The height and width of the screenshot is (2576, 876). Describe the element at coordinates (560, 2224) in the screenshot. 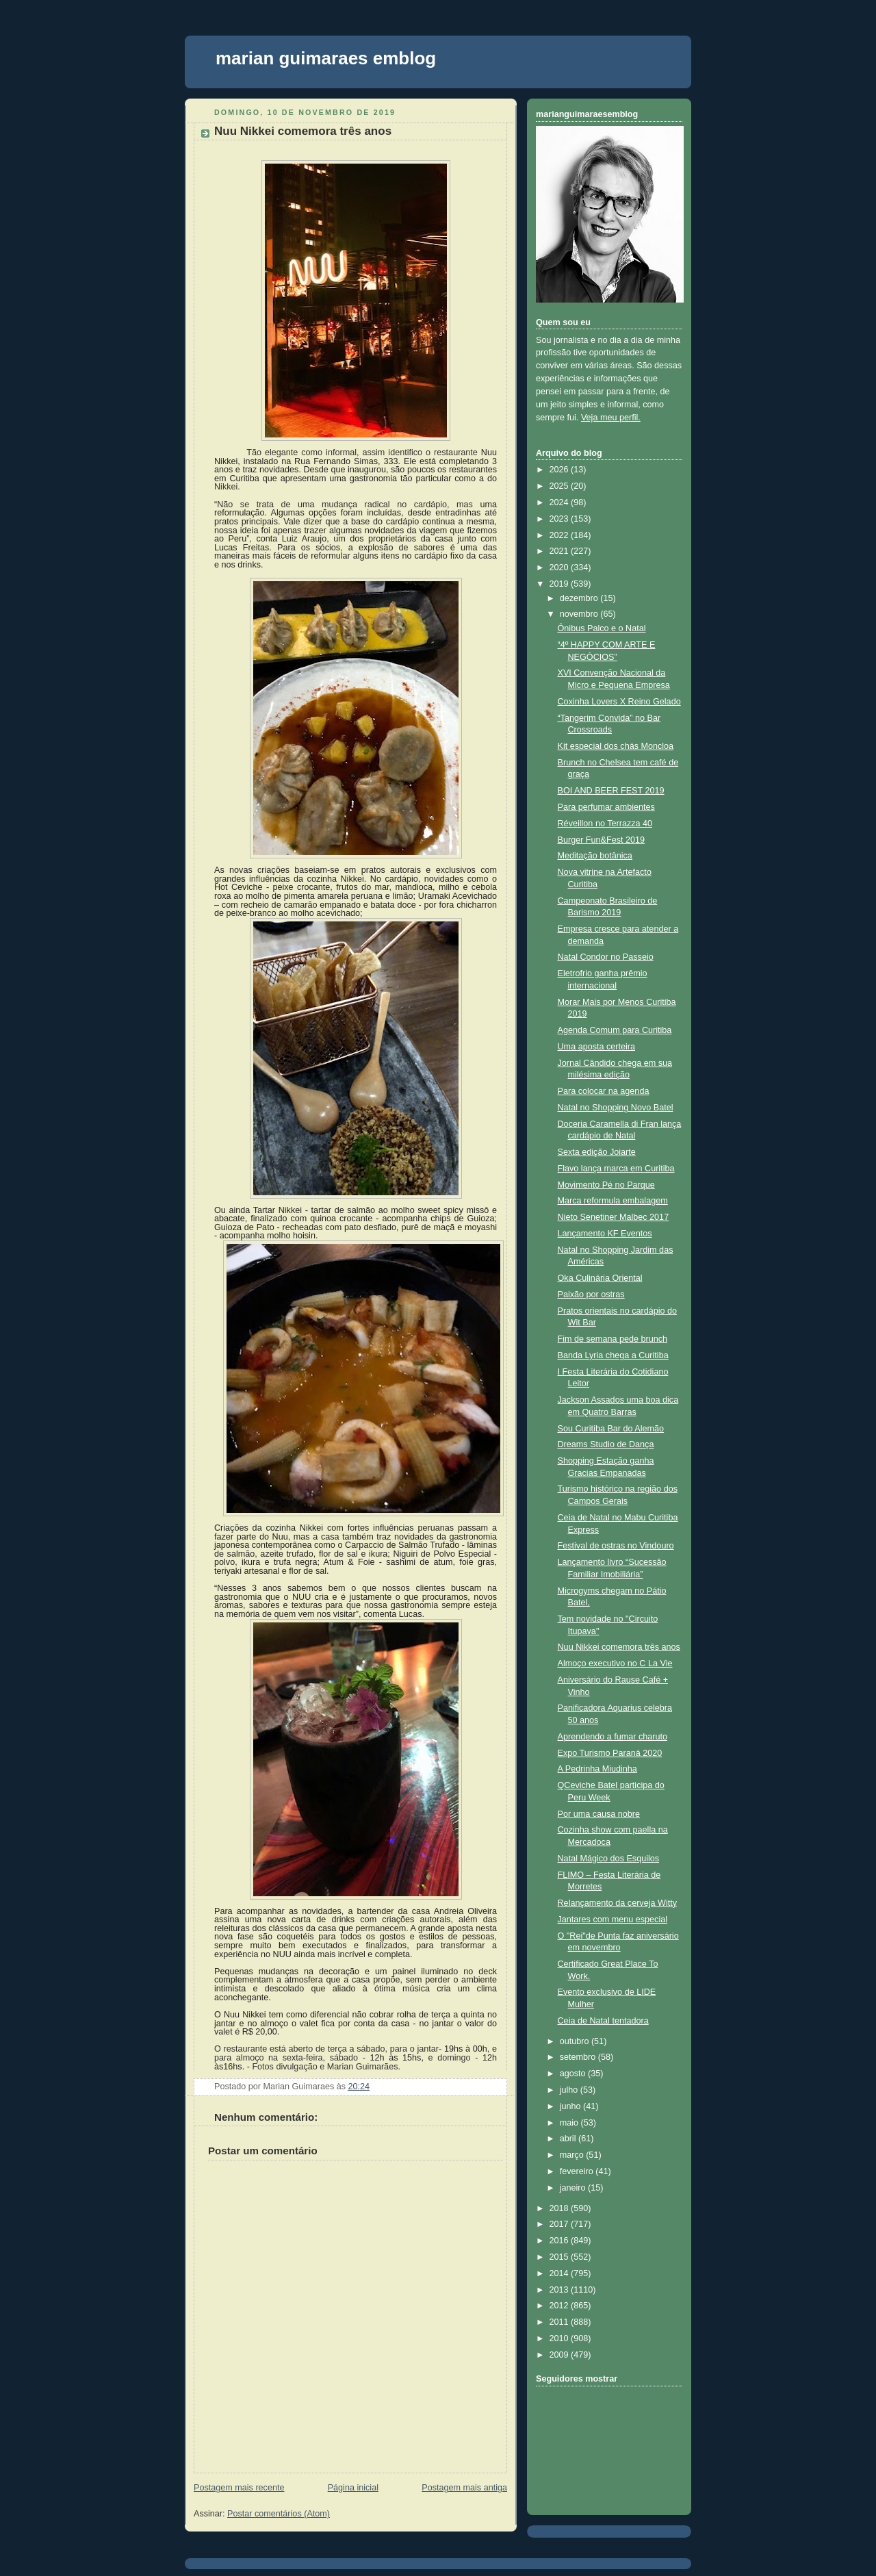

I see `2017` at that location.